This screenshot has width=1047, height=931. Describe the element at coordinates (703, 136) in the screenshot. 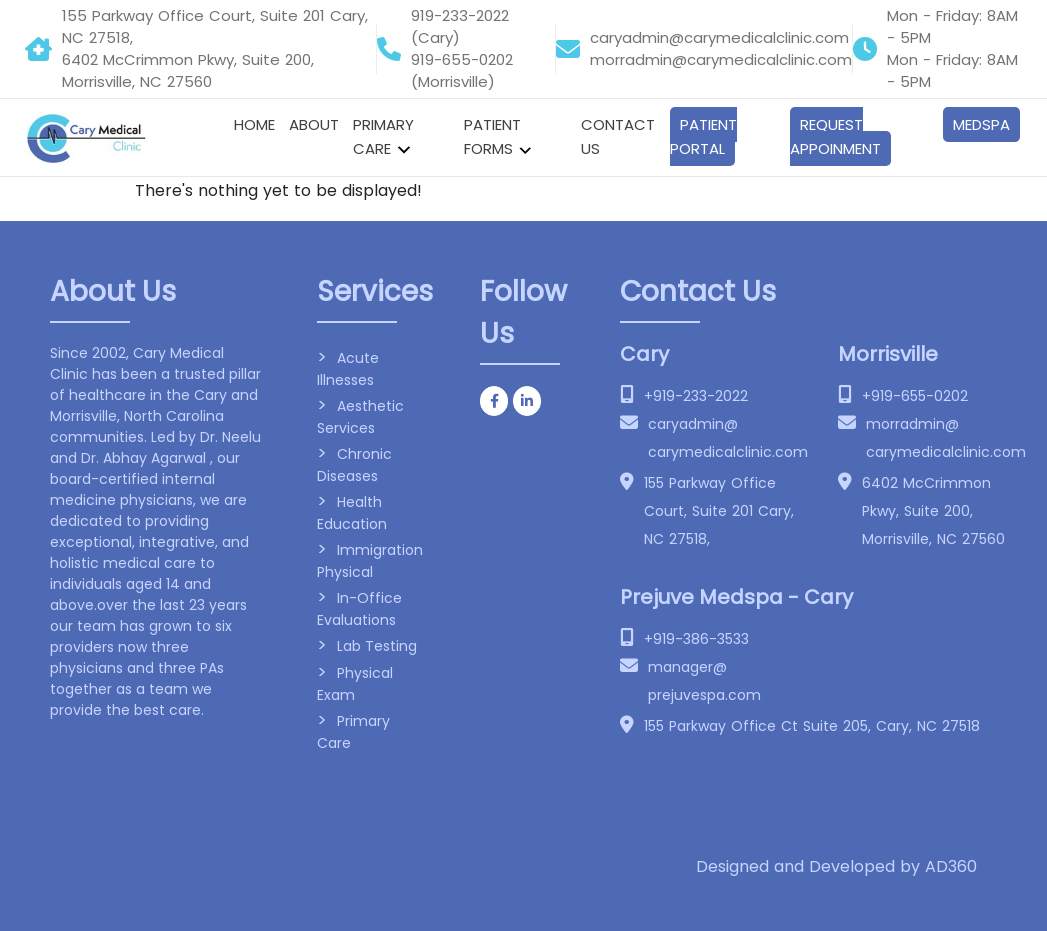

I see `Patient Portal` at that location.